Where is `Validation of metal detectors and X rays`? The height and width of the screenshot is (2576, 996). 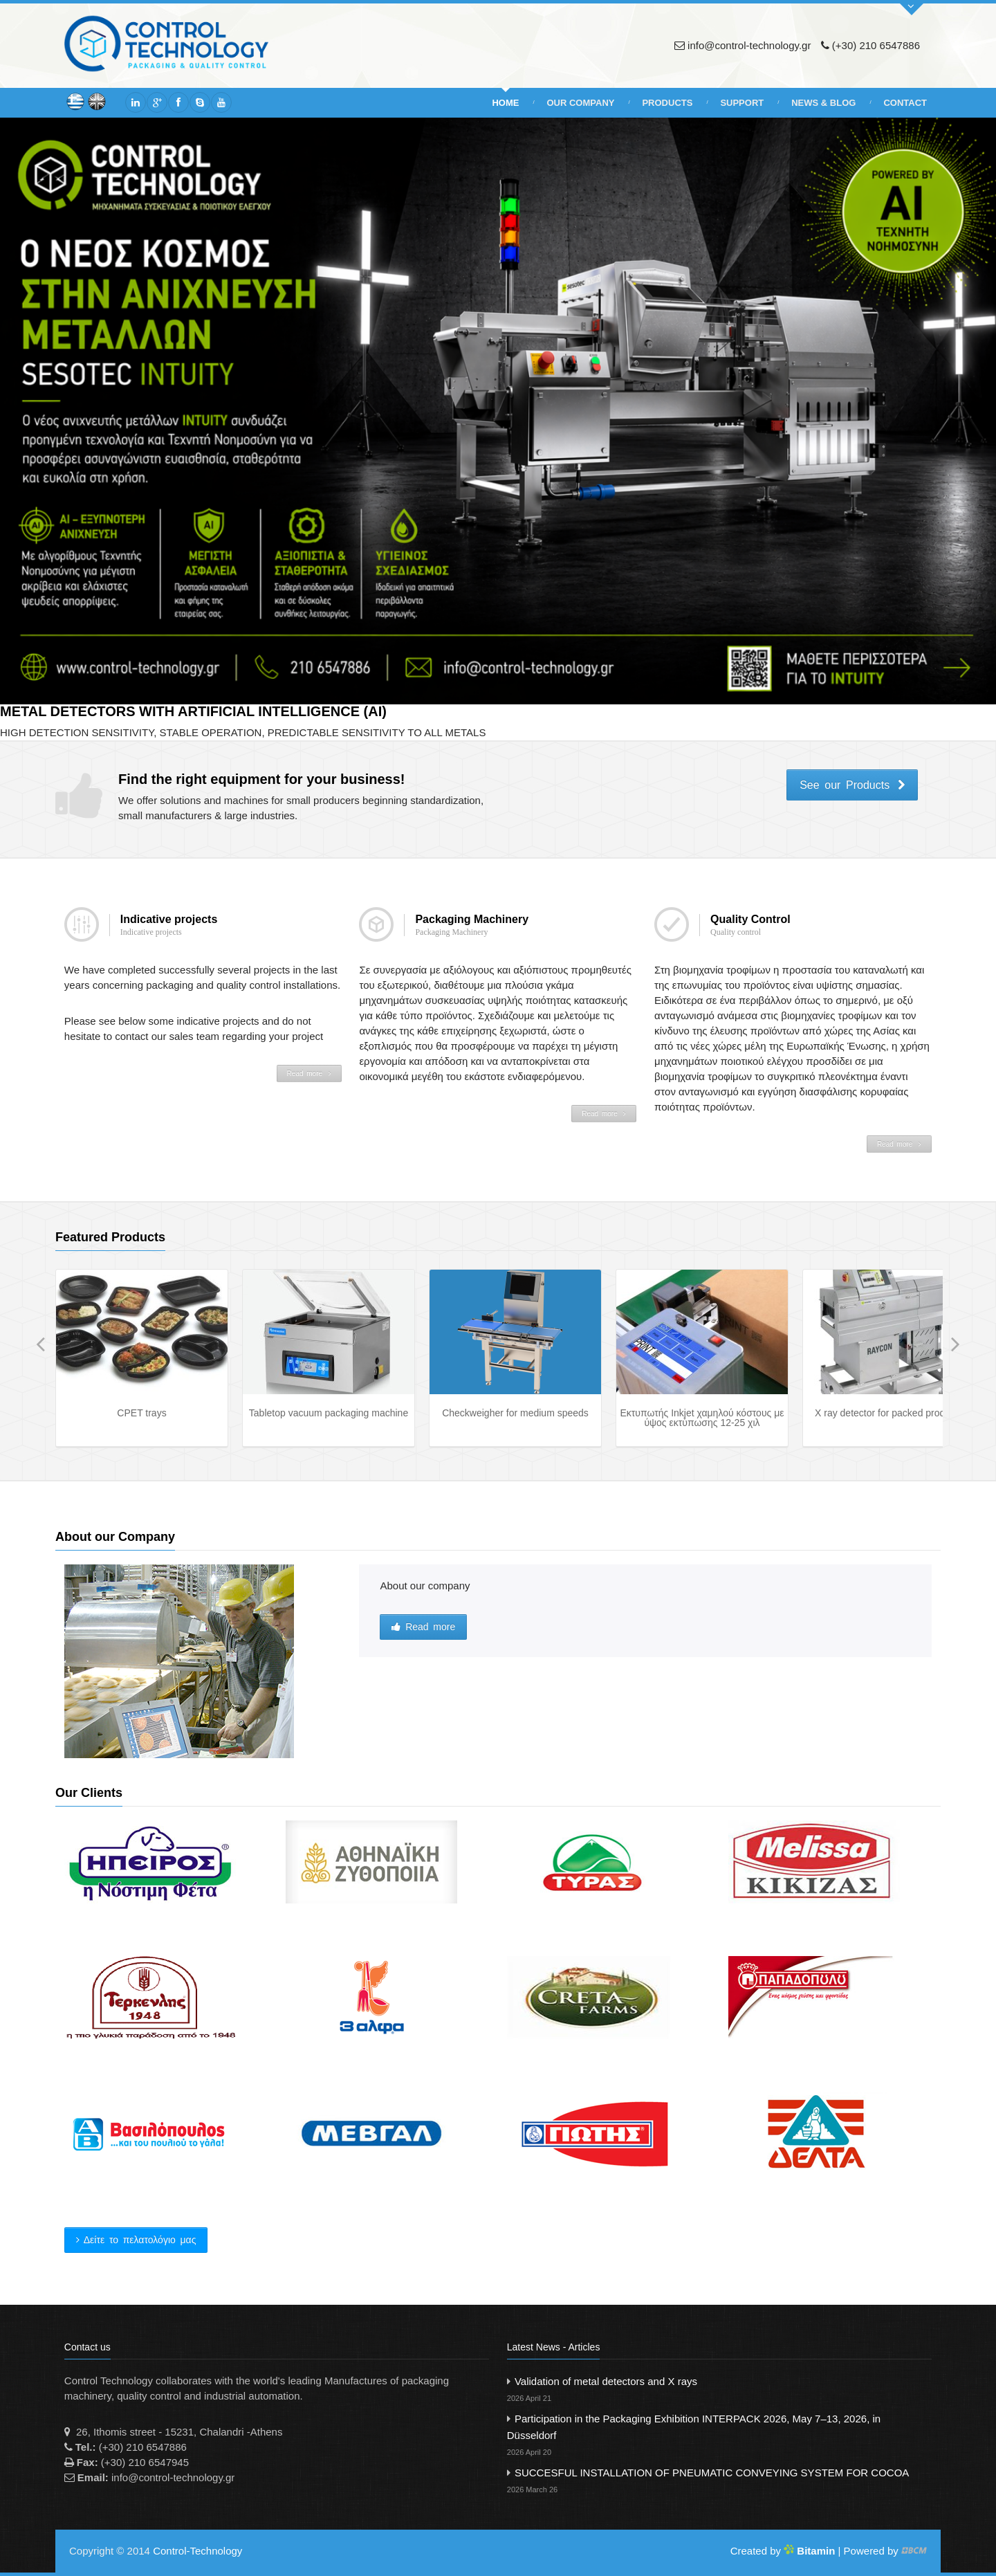
Validation of metal detectors and X rays is located at coordinates (719, 2390).